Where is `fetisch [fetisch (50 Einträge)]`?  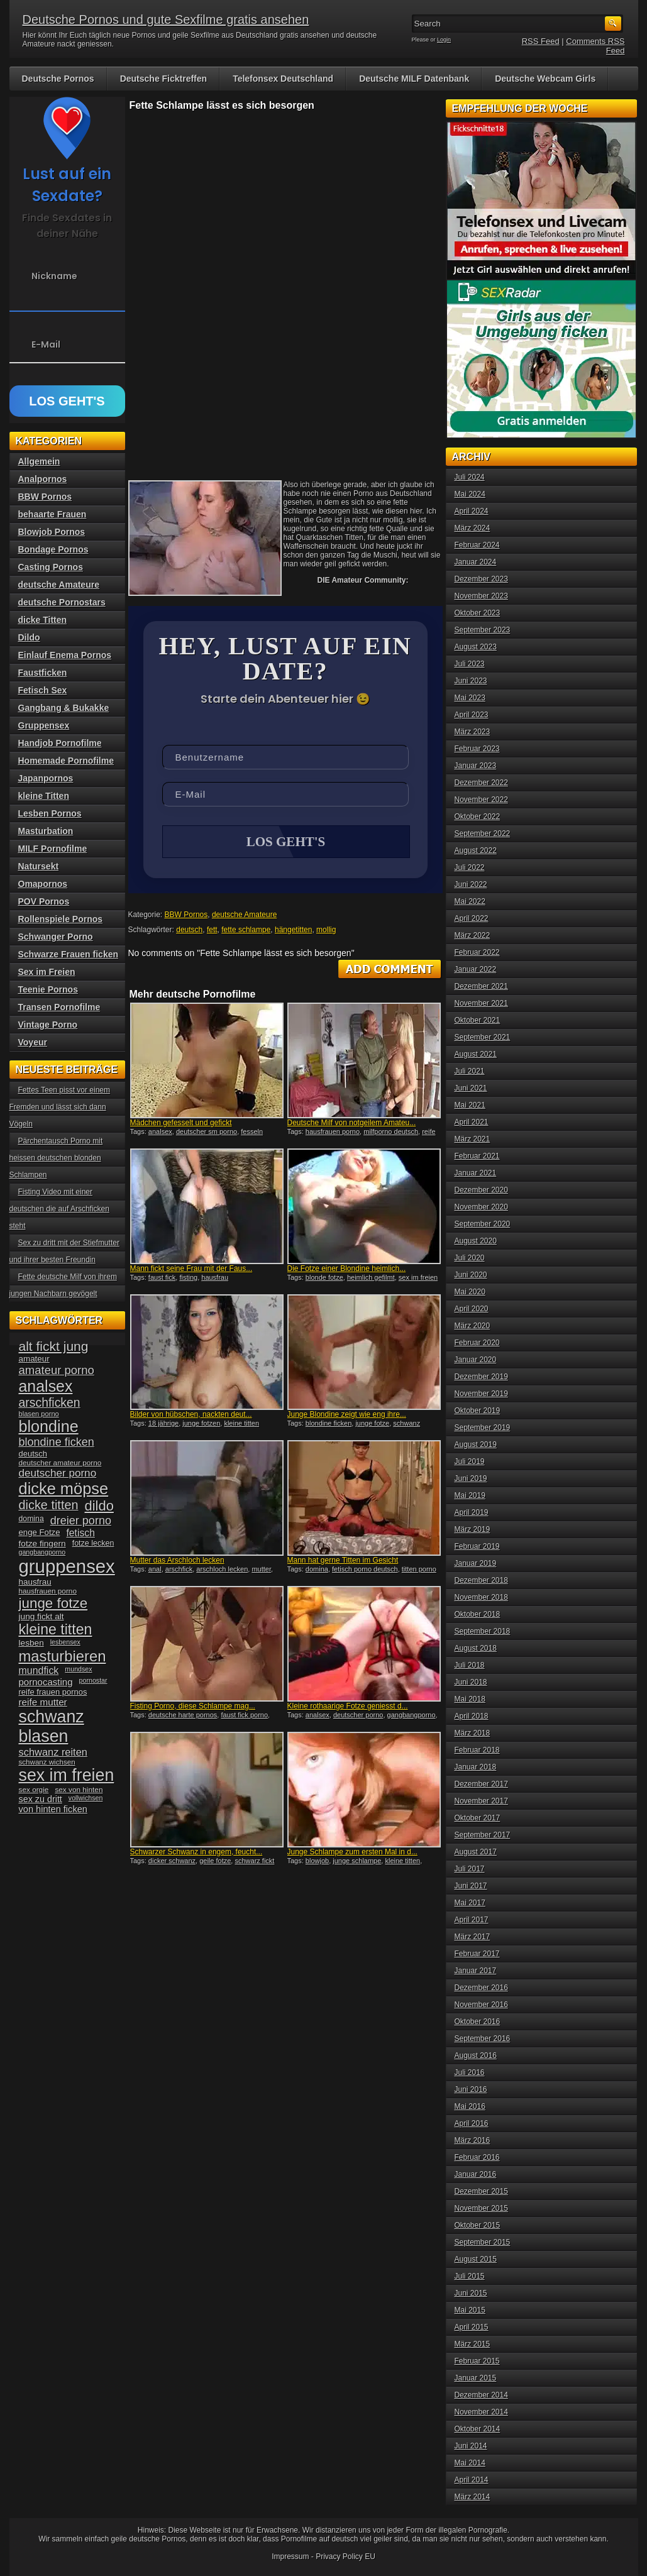
fetisch [fetisch (50 Einträge)] is located at coordinates (80, 1532).